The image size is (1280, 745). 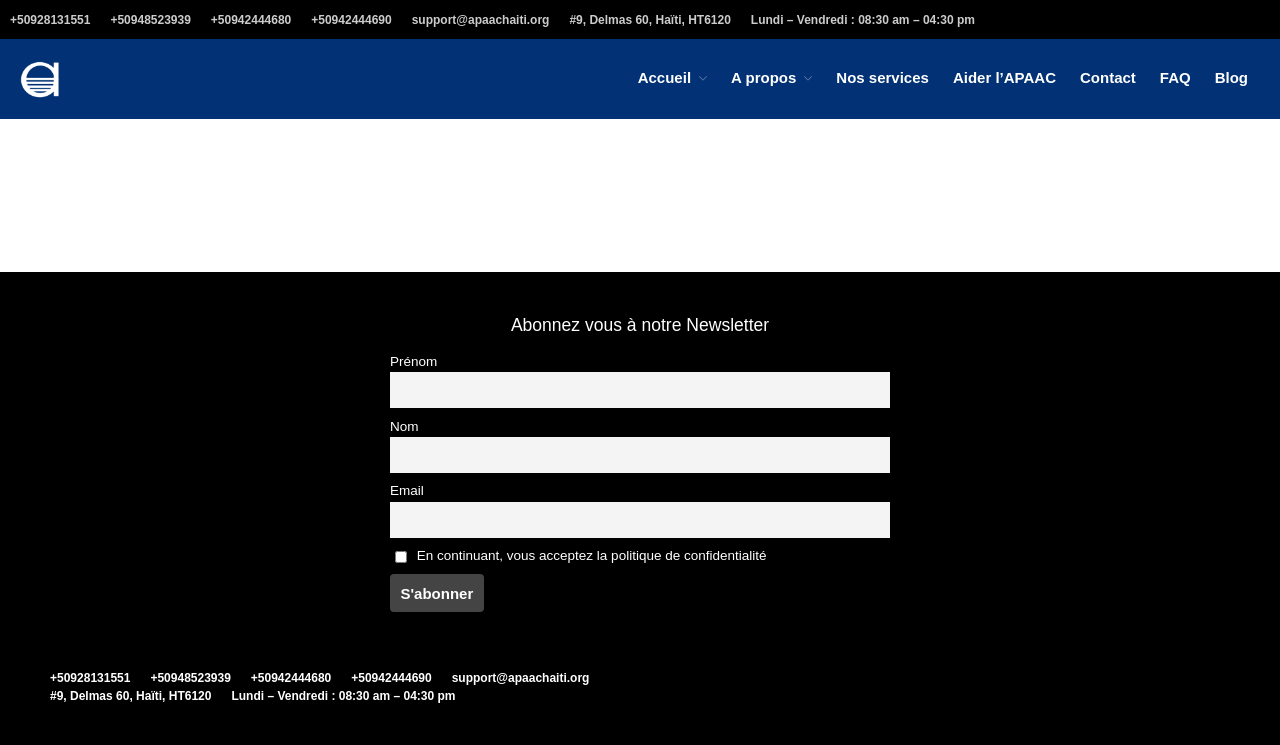 What do you see at coordinates (50, 20) in the screenshot?
I see `+50928131551` at bounding box center [50, 20].